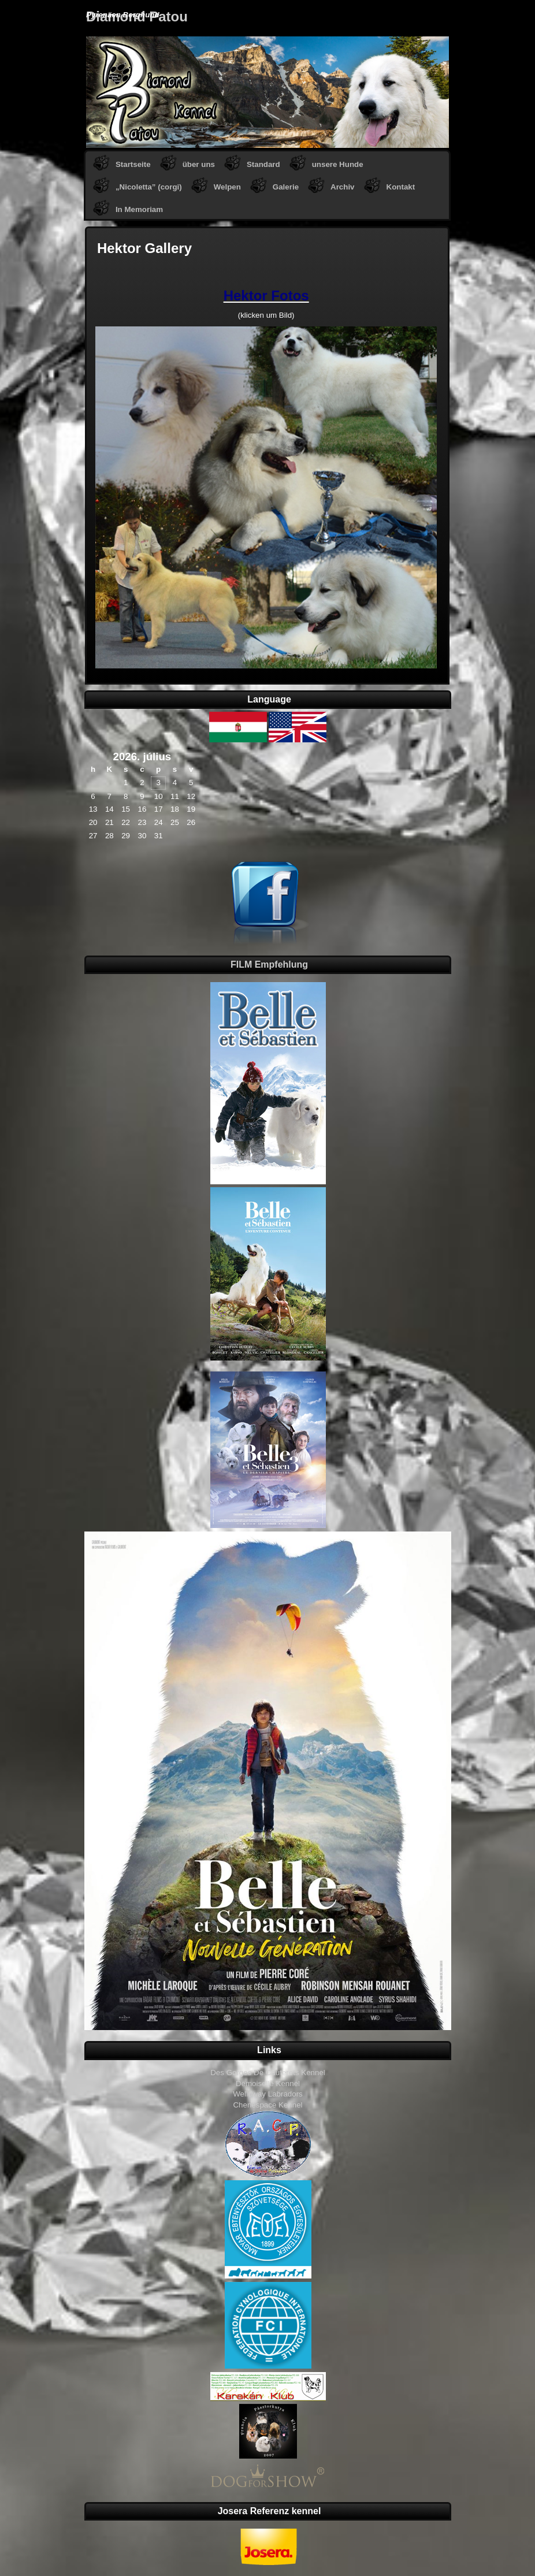 This screenshot has height=2576, width=535. What do you see at coordinates (337, 164) in the screenshot?
I see `unsere Hunde` at bounding box center [337, 164].